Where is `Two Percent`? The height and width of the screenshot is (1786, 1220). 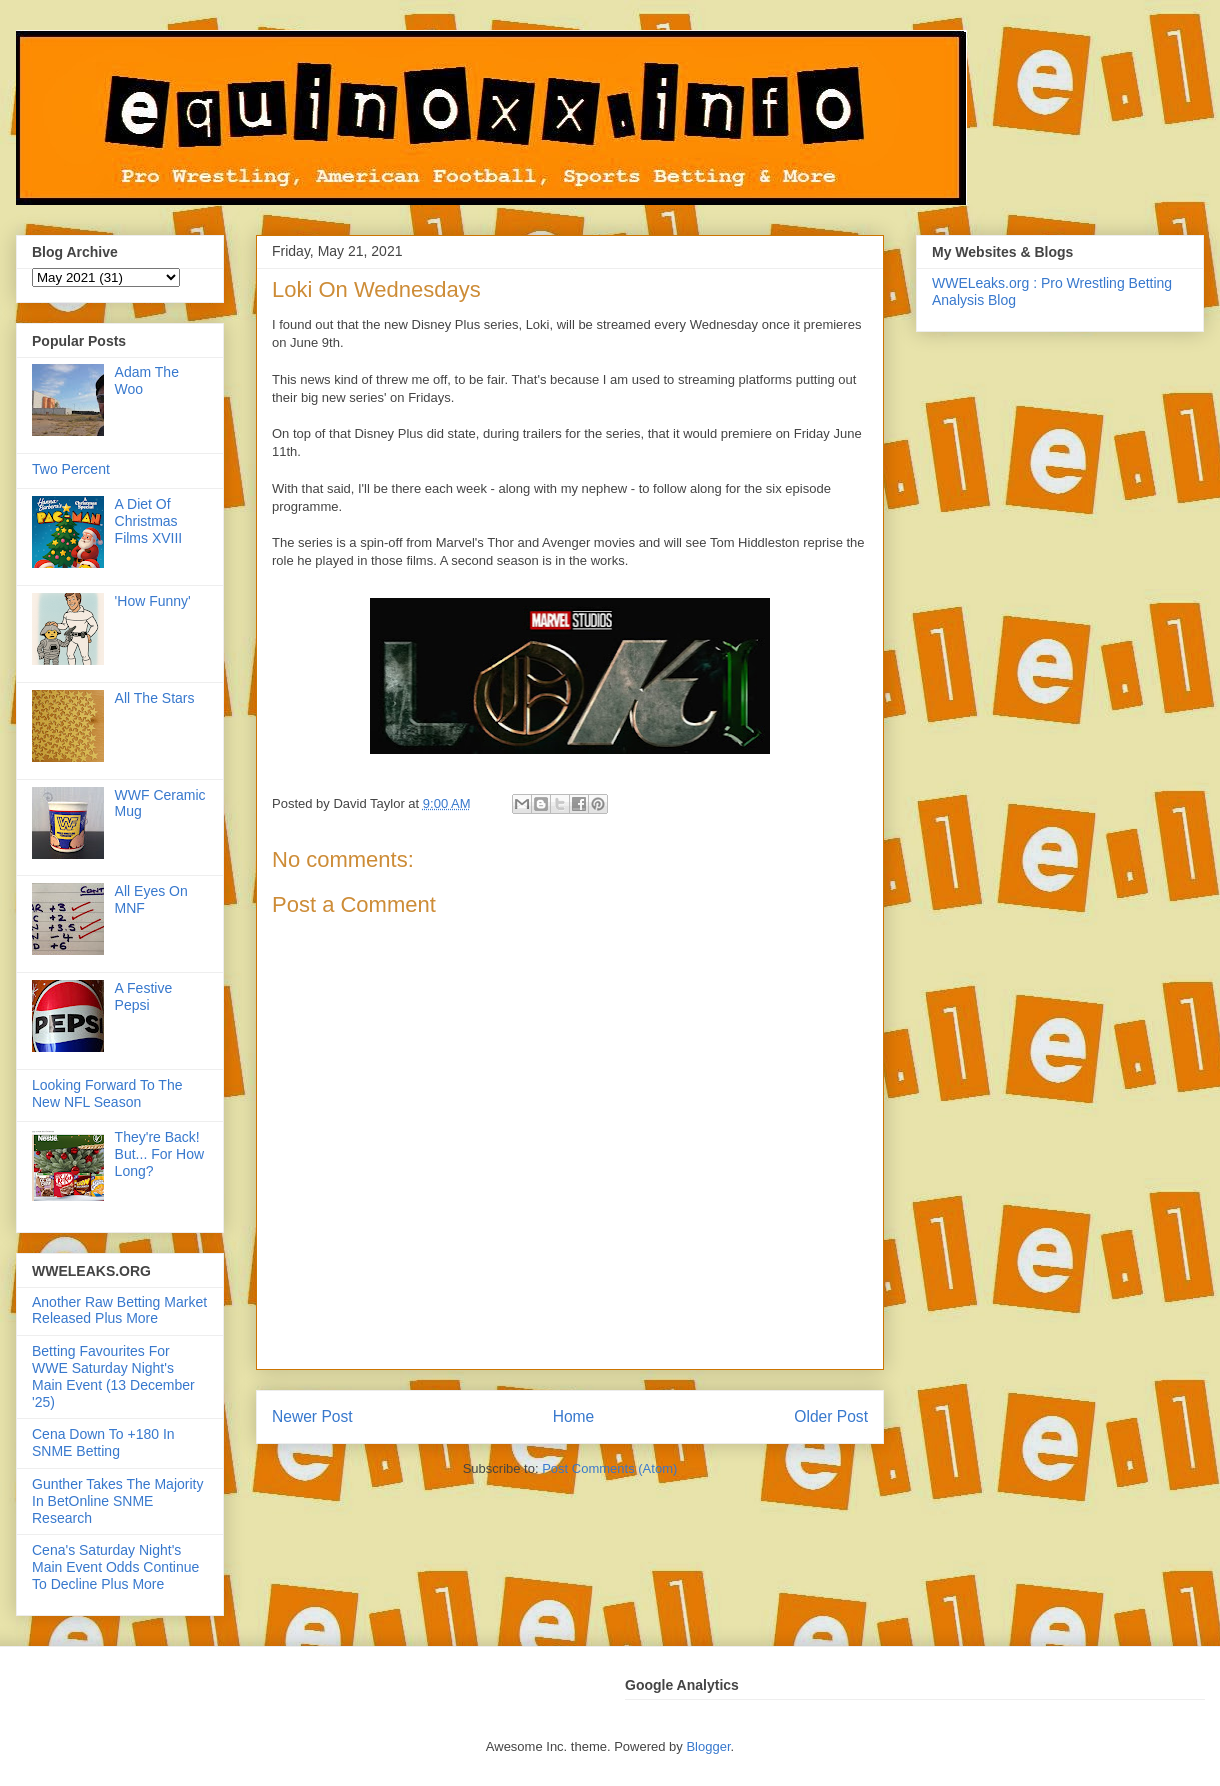 Two Percent is located at coordinates (71, 469).